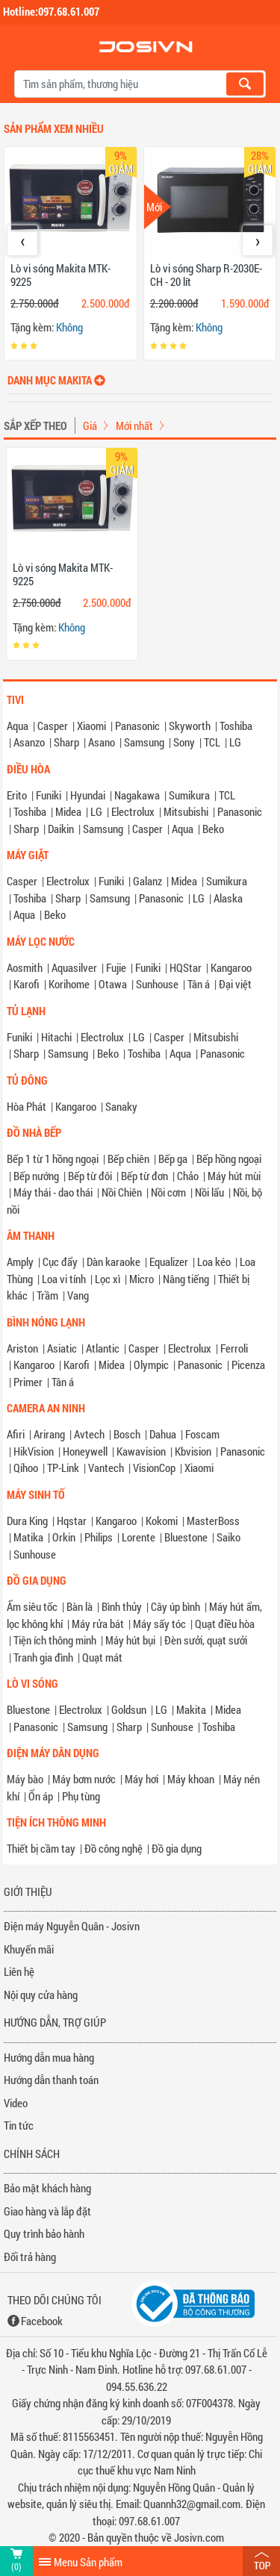 The height and width of the screenshot is (2576, 280). What do you see at coordinates (42, 2320) in the screenshot?
I see `Facebook` at bounding box center [42, 2320].